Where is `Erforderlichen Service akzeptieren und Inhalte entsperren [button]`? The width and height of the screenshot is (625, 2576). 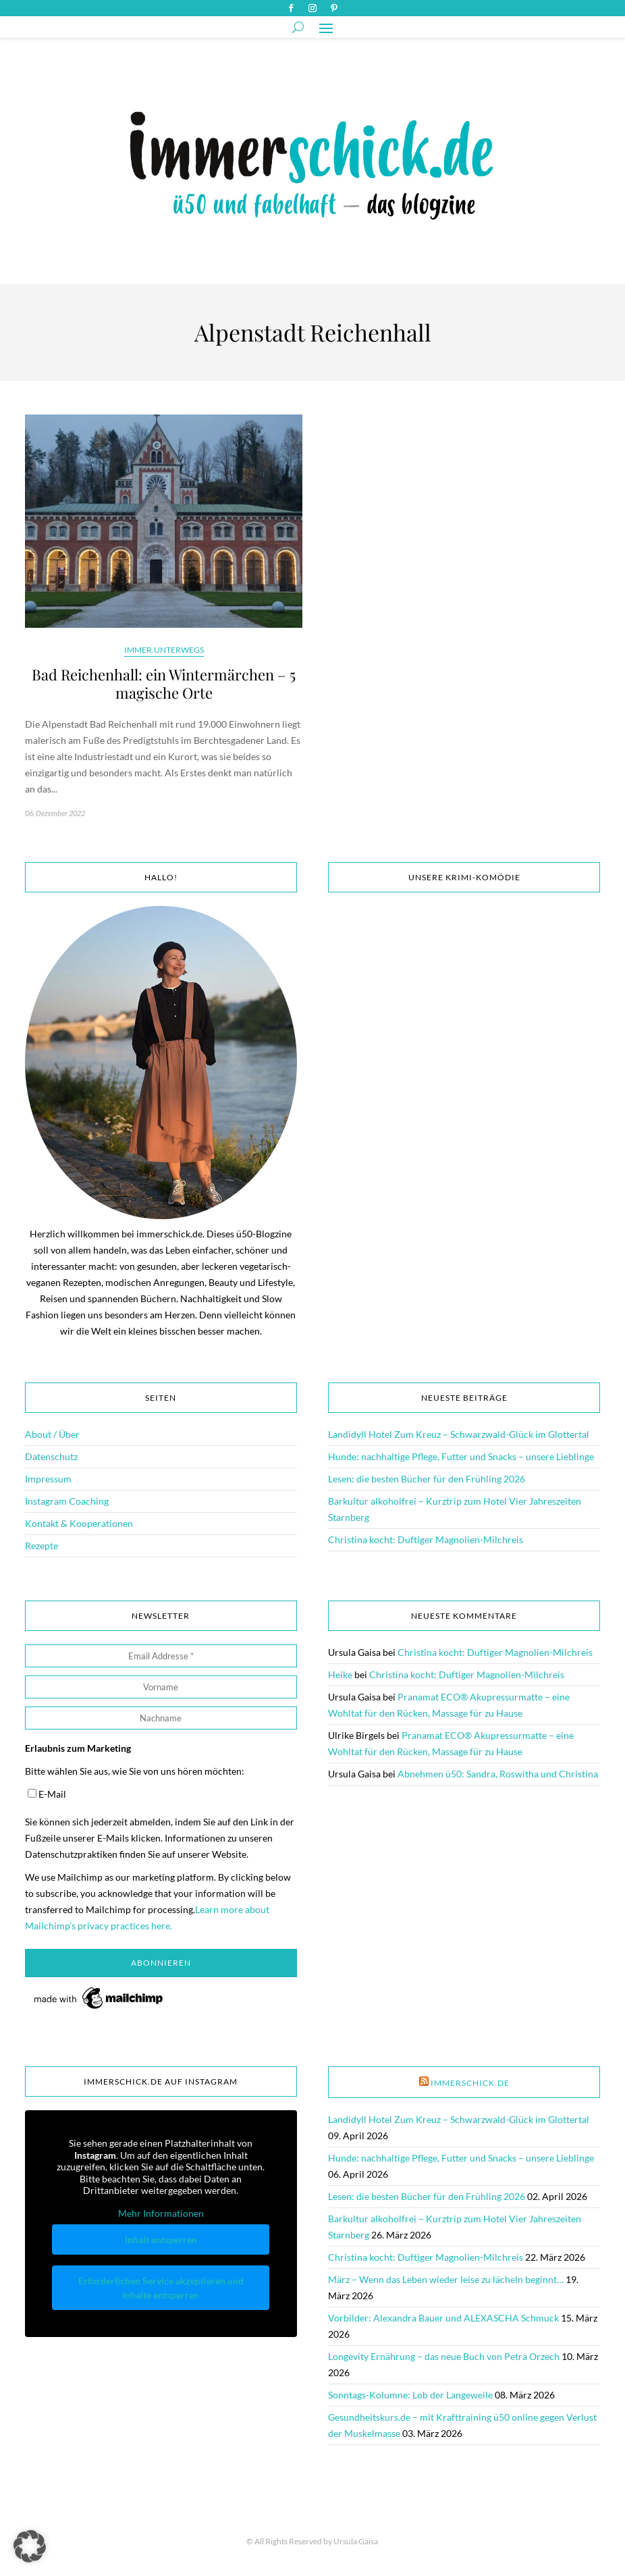 Erforderlichen Service akzeptieren und Inhalte entsperren [button] is located at coordinates (161, 2288).